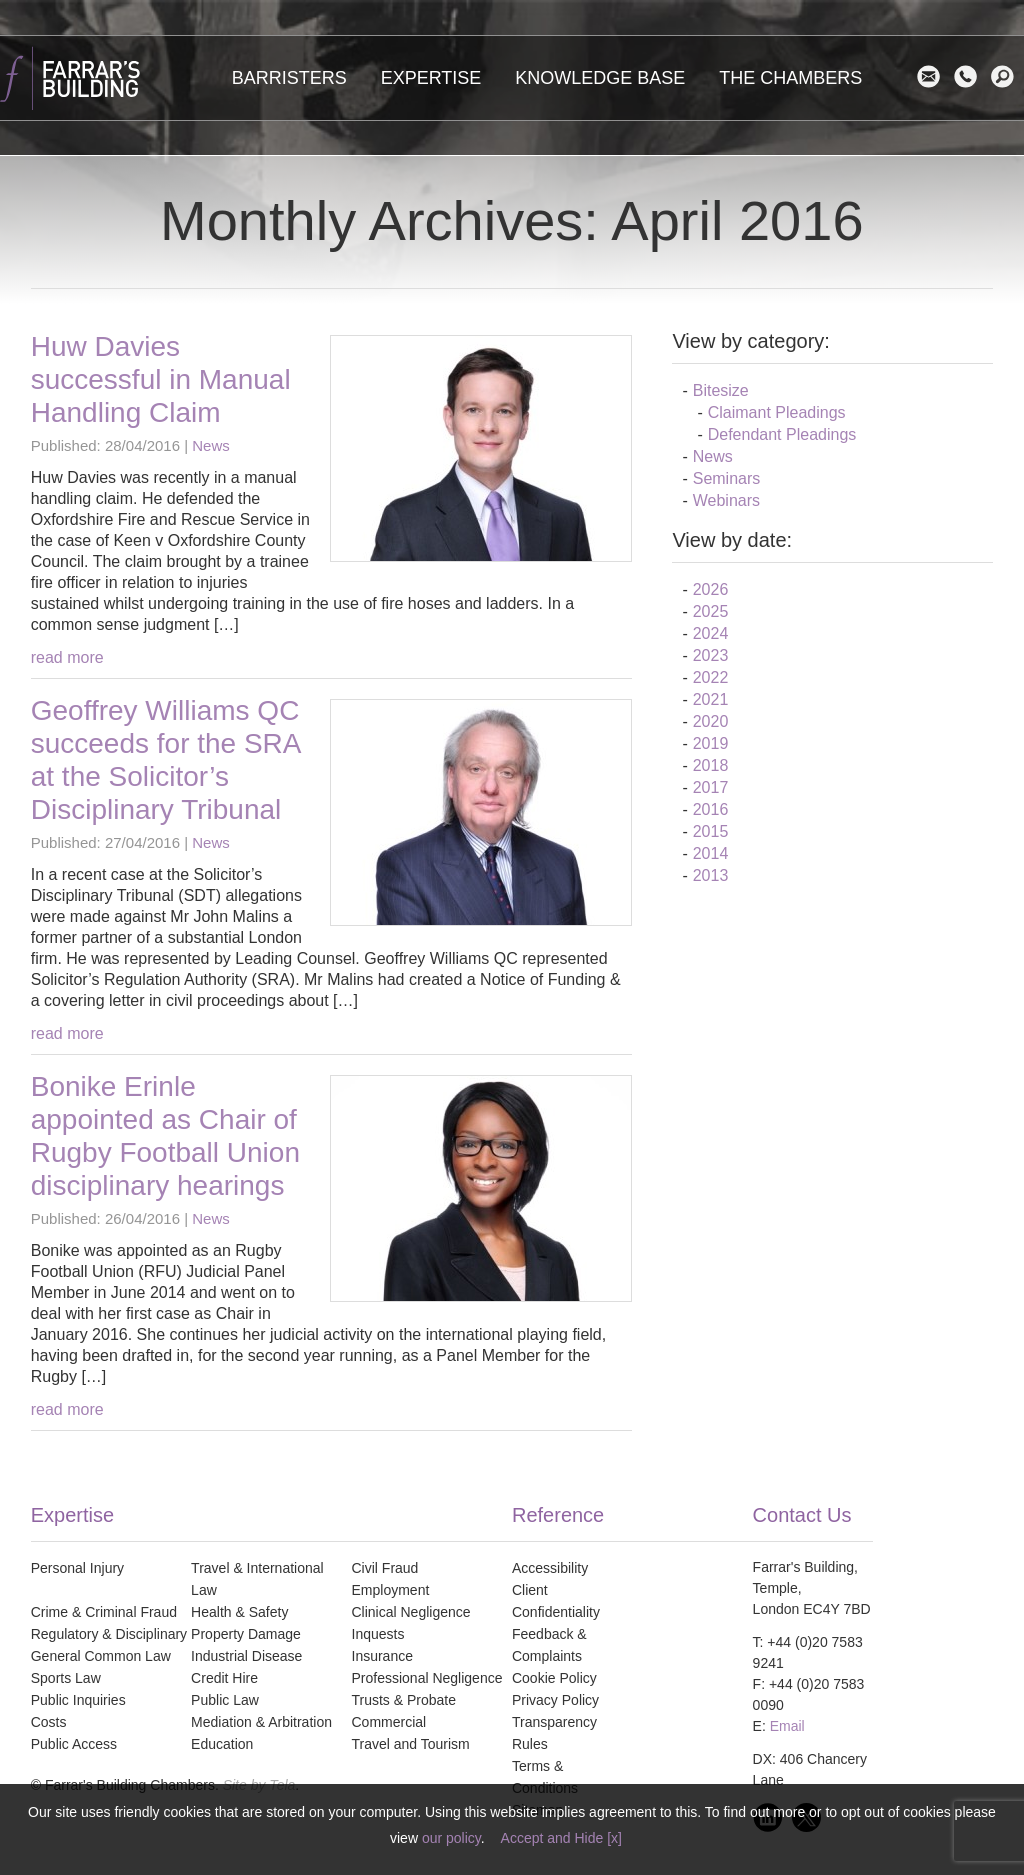 This screenshot has width=1024, height=1875. Describe the element at coordinates (427, 1678) in the screenshot. I see `Professional Negligence` at that location.